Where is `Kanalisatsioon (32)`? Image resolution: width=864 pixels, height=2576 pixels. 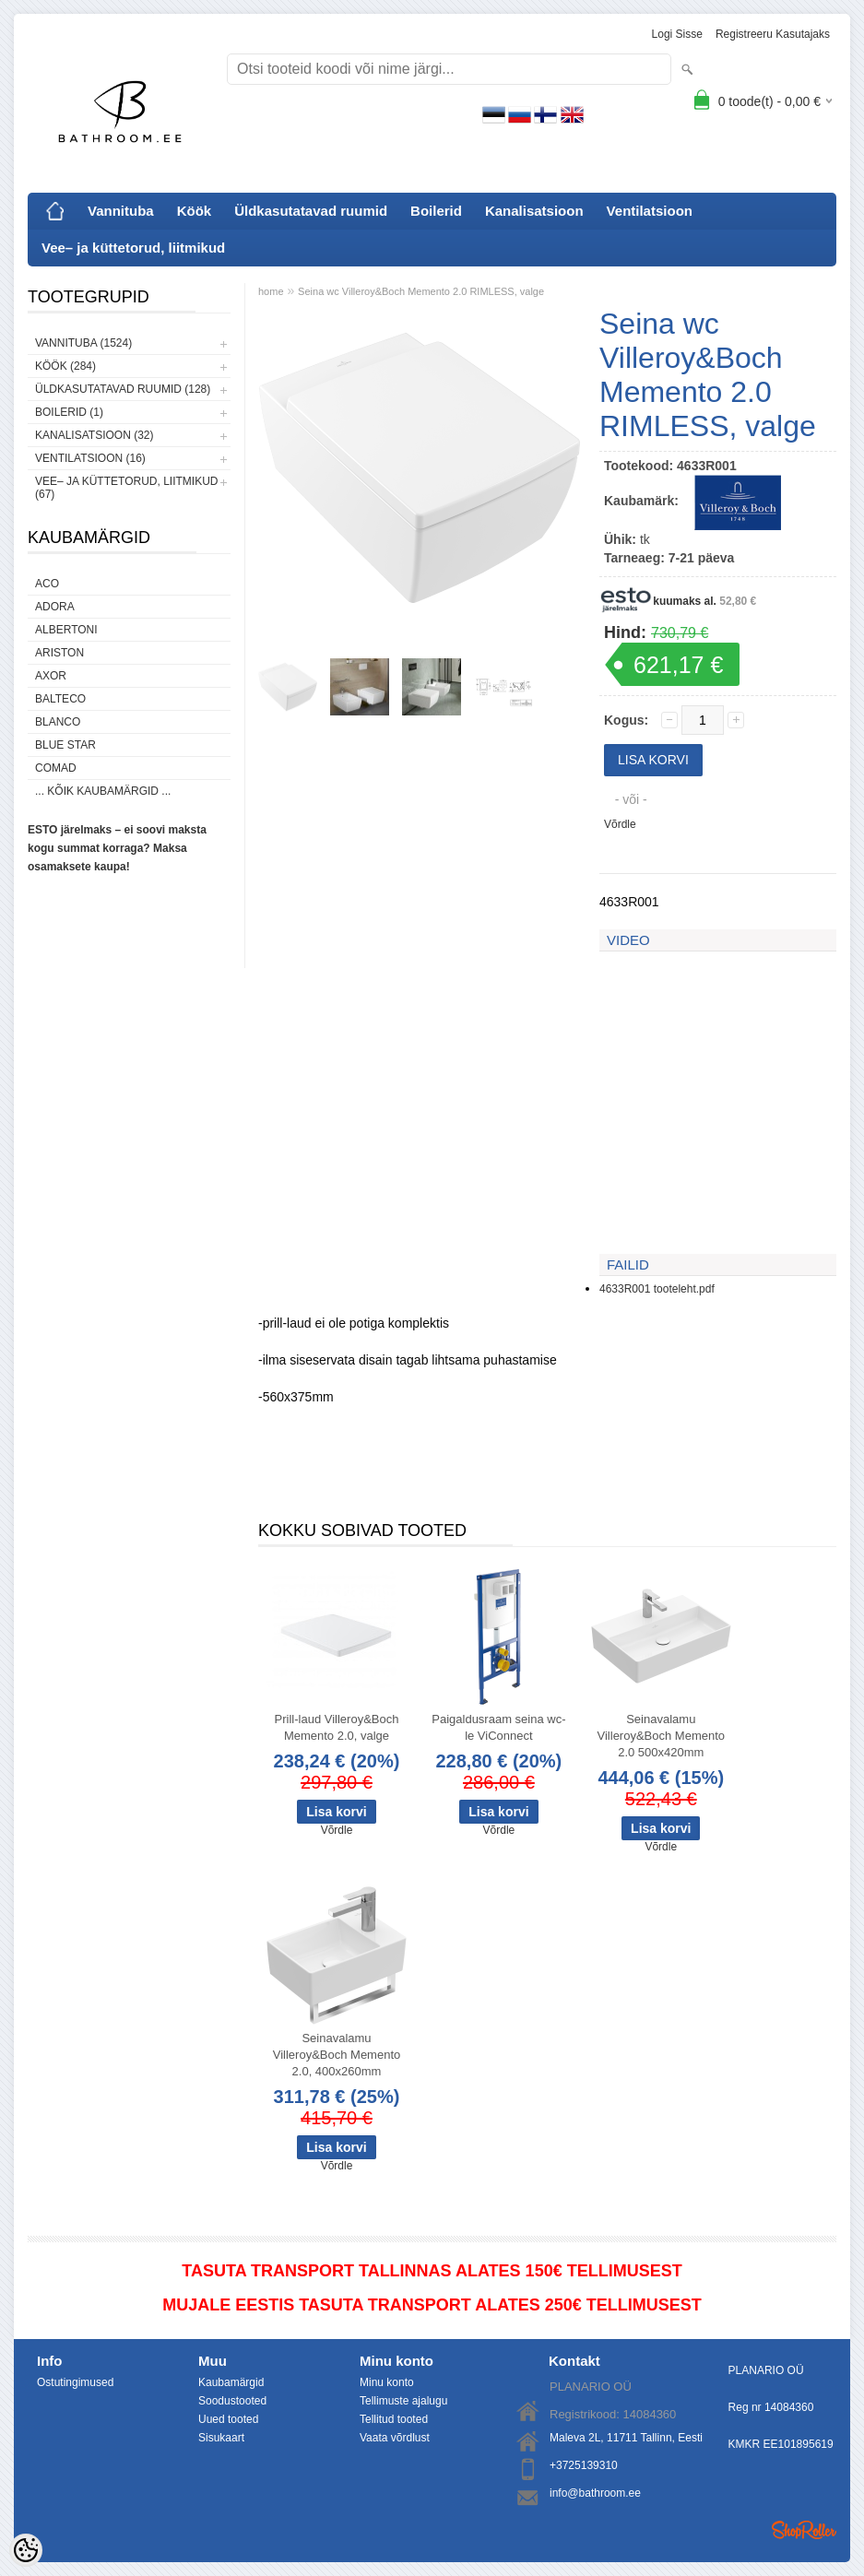 Kanalisatsioon (32) is located at coordinates (94, 435).